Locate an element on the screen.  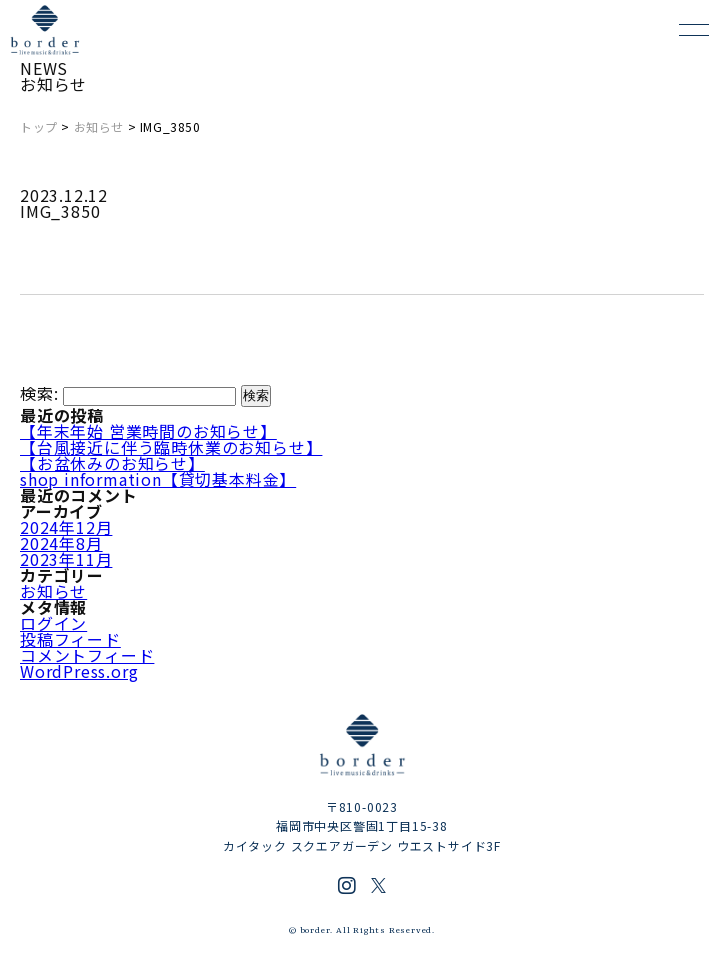
2024年12月 is located at coordinates (66, 527).